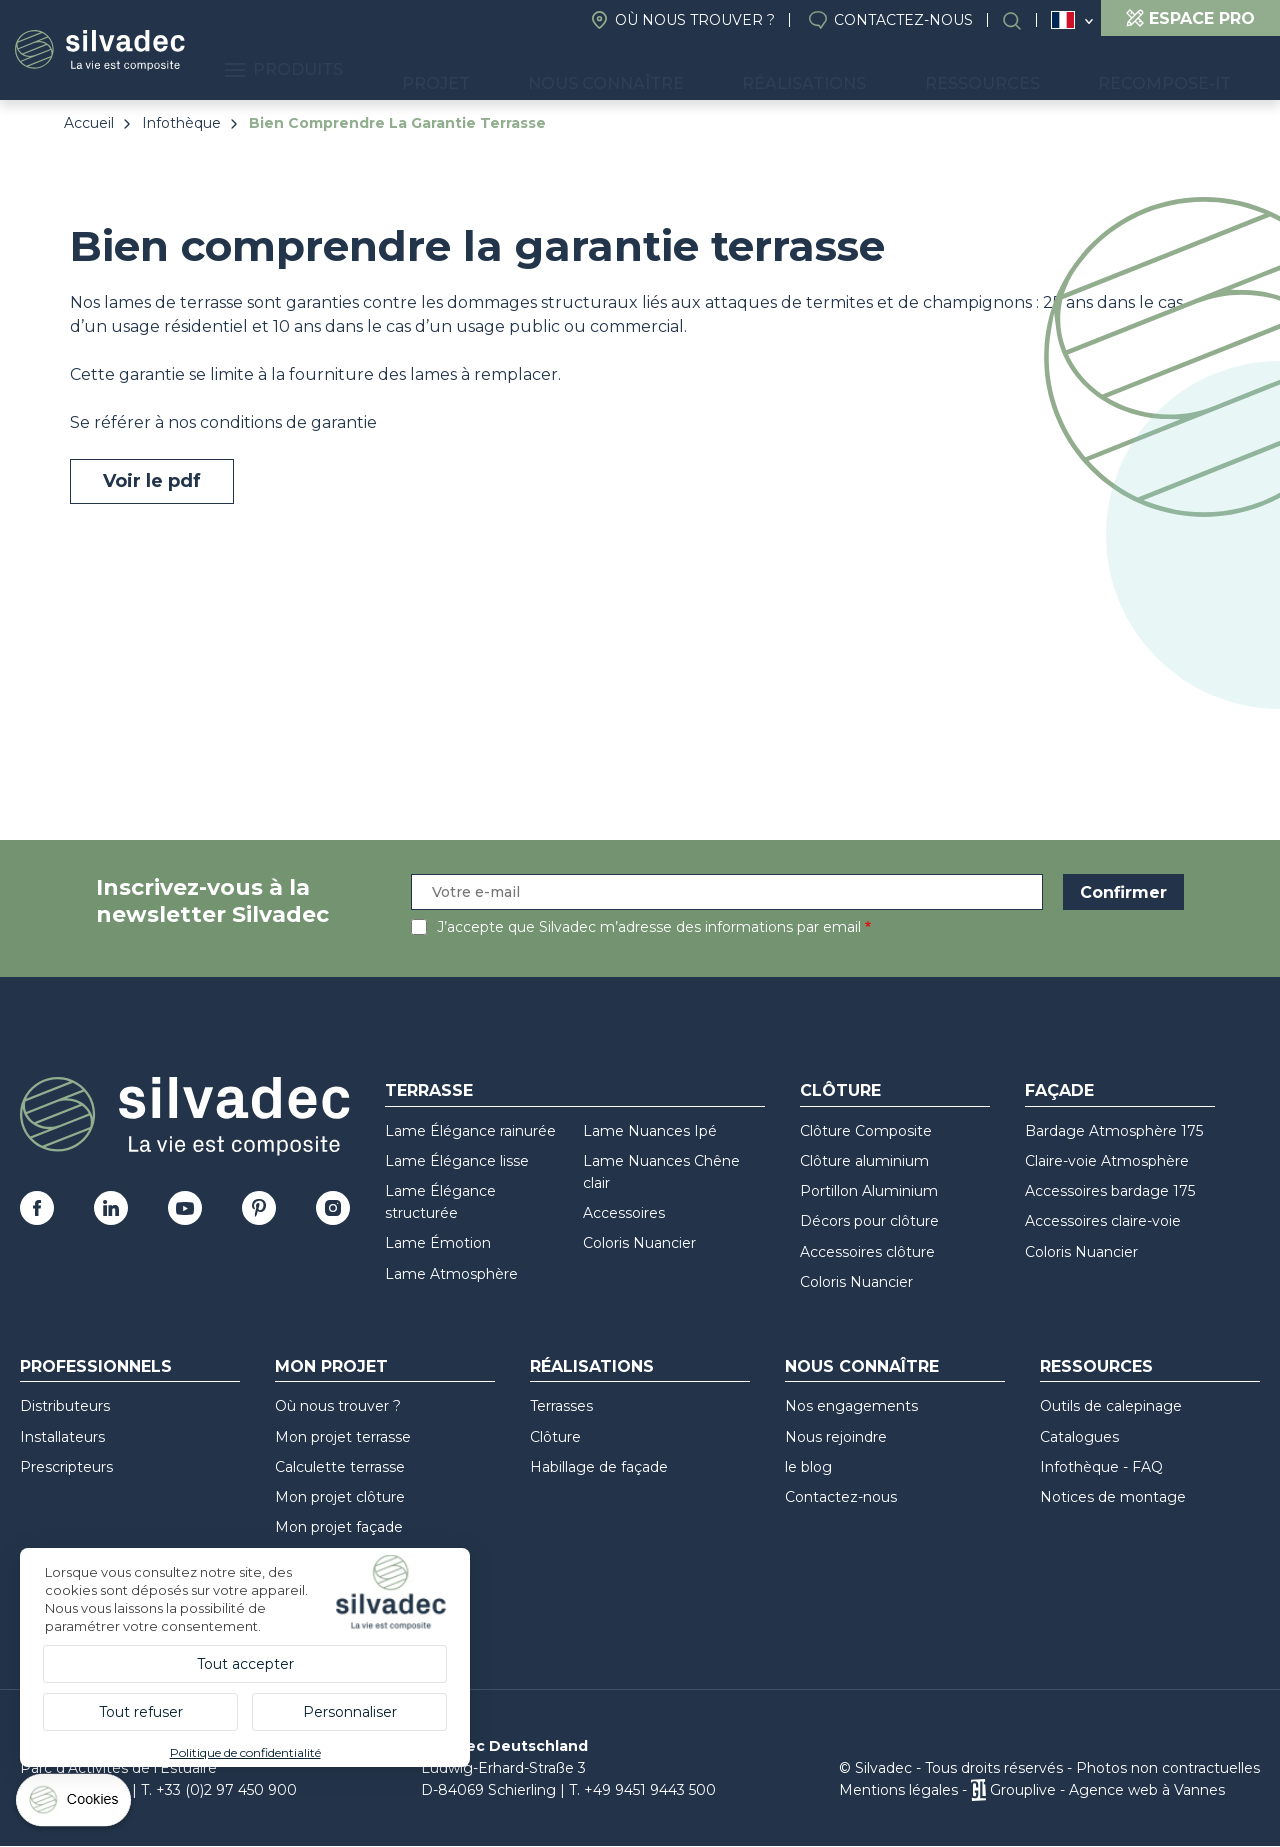 The width and height of the screenshot is (1280, 1847). Describe the element at coordinates (893, 70) in the screenshot. I see `Réalisations` at that location.